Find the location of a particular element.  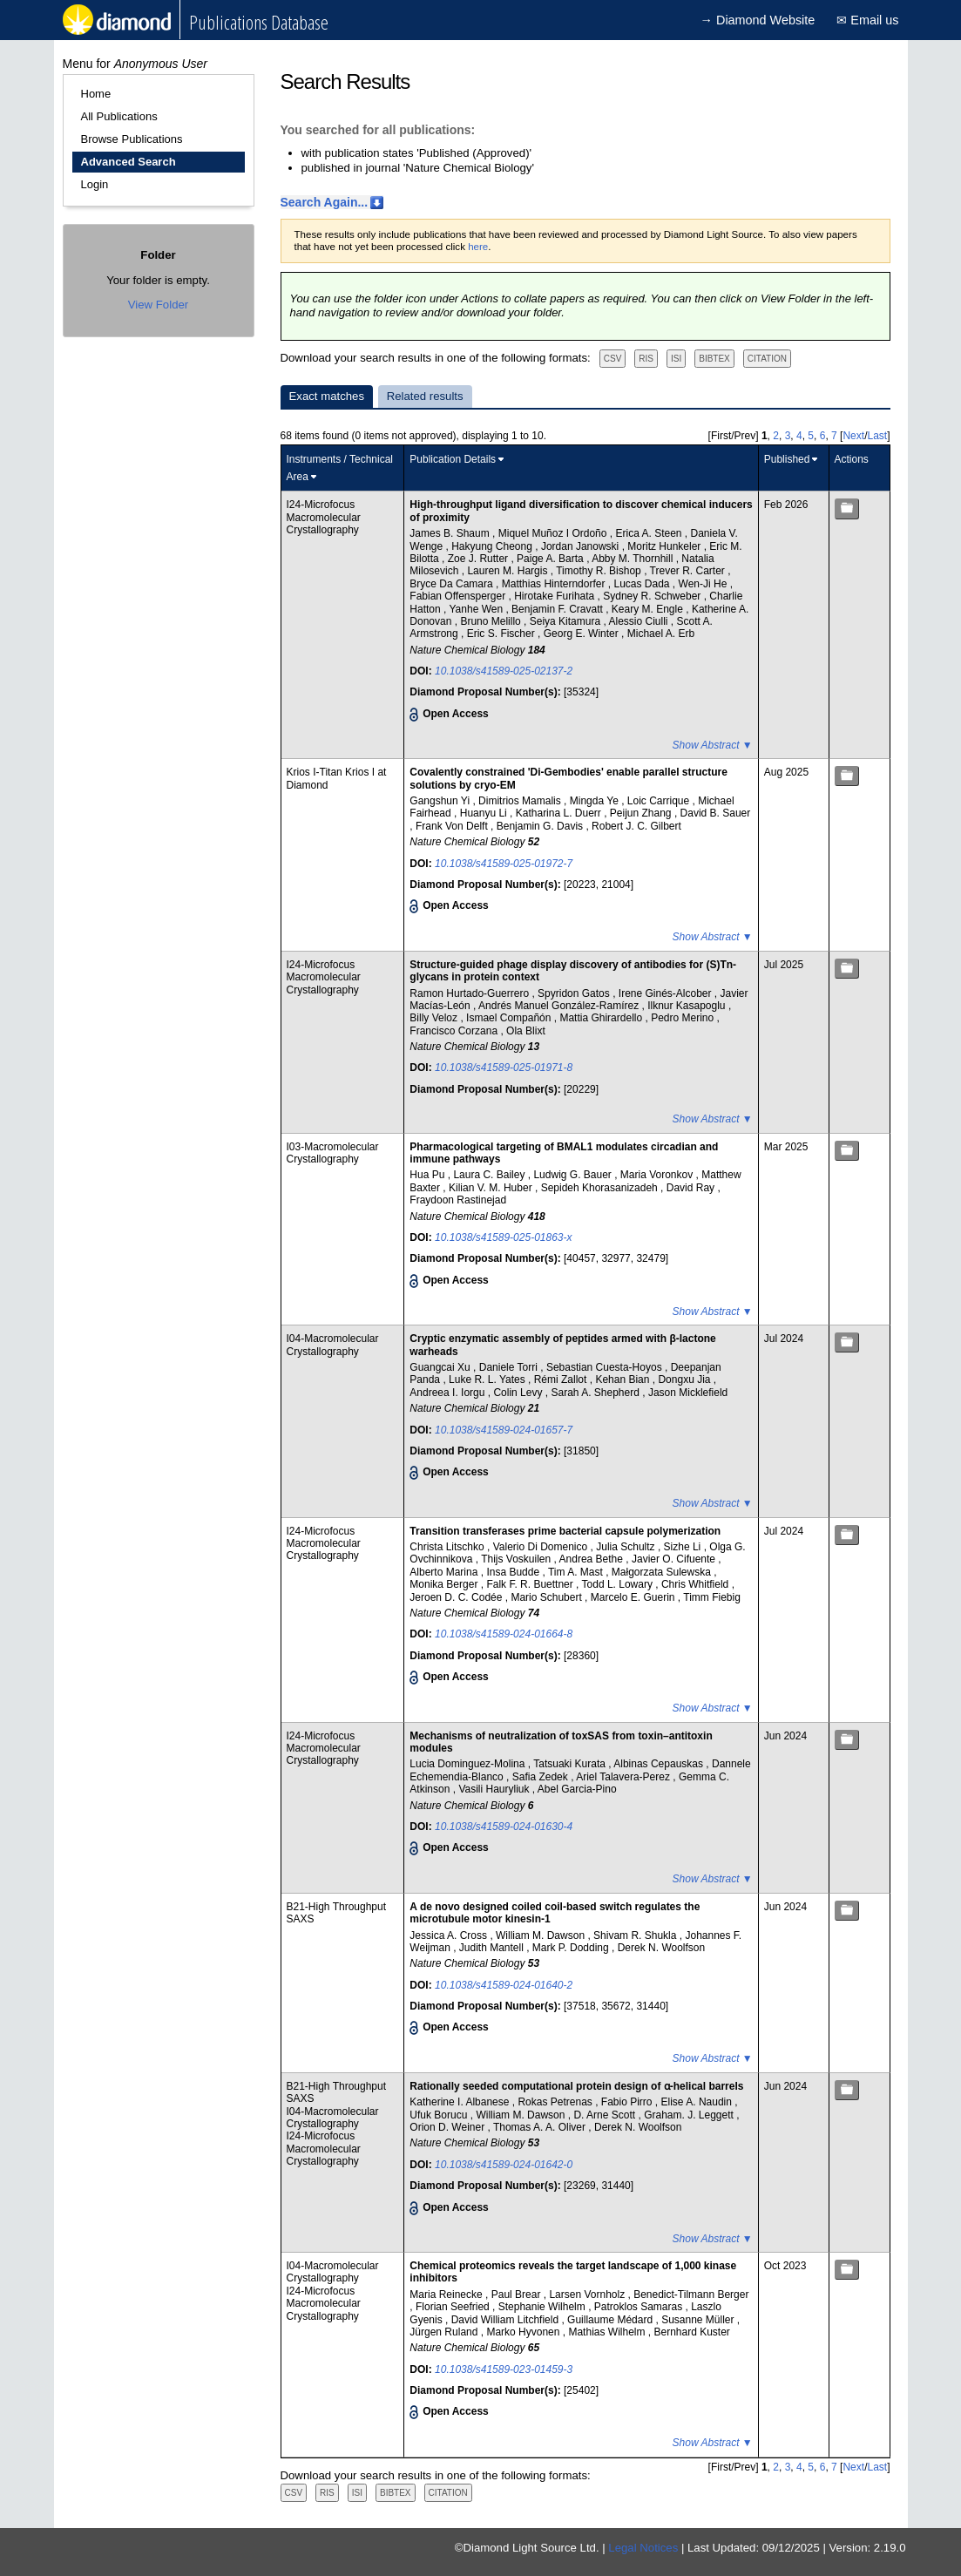

Andreea I. Iorgu is located at coordinates (448, 1392).